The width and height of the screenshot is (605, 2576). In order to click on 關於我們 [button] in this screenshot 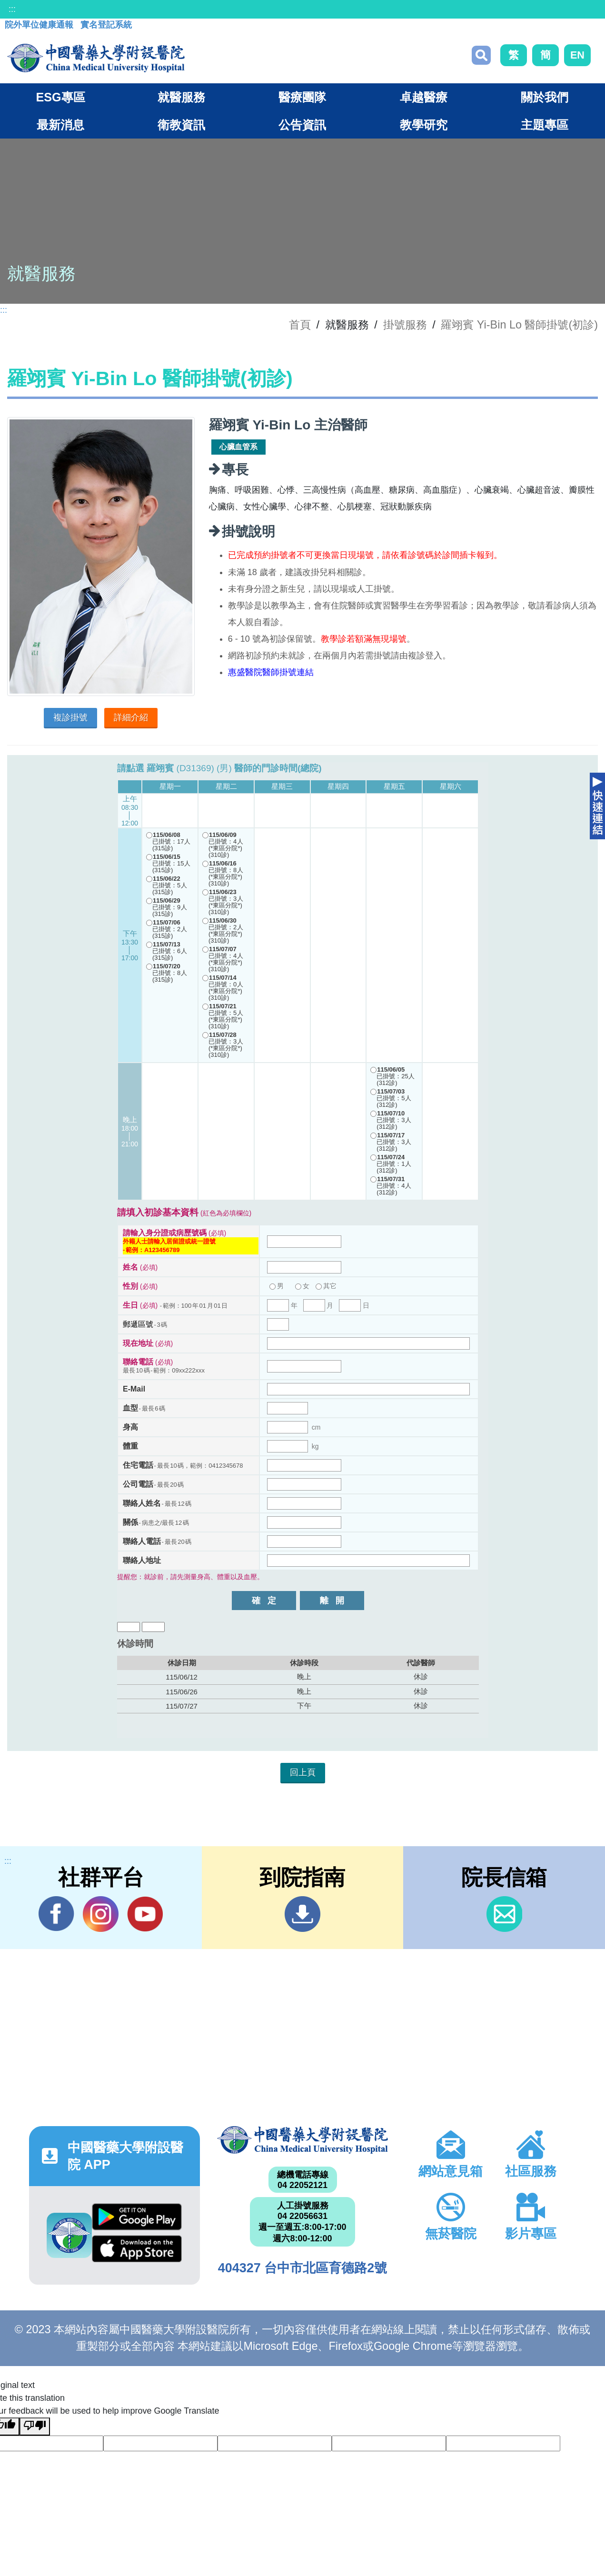, I will do `click(544, 97)`.